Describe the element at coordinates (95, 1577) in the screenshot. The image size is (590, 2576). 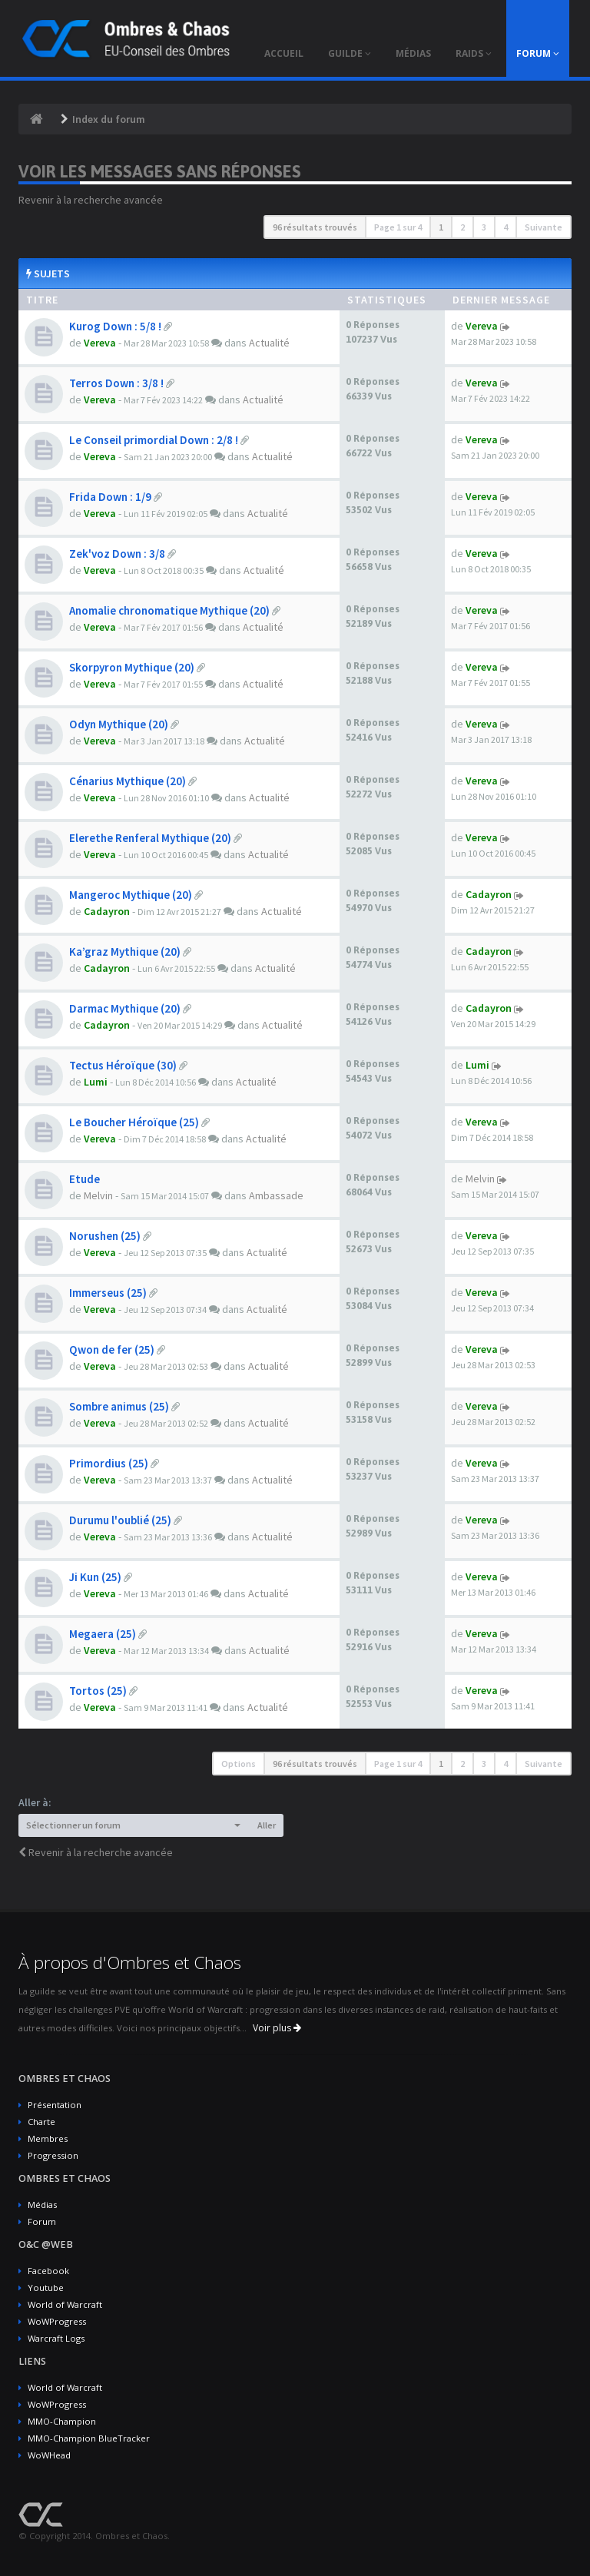
I see `Ji Kun (25)` at that location.